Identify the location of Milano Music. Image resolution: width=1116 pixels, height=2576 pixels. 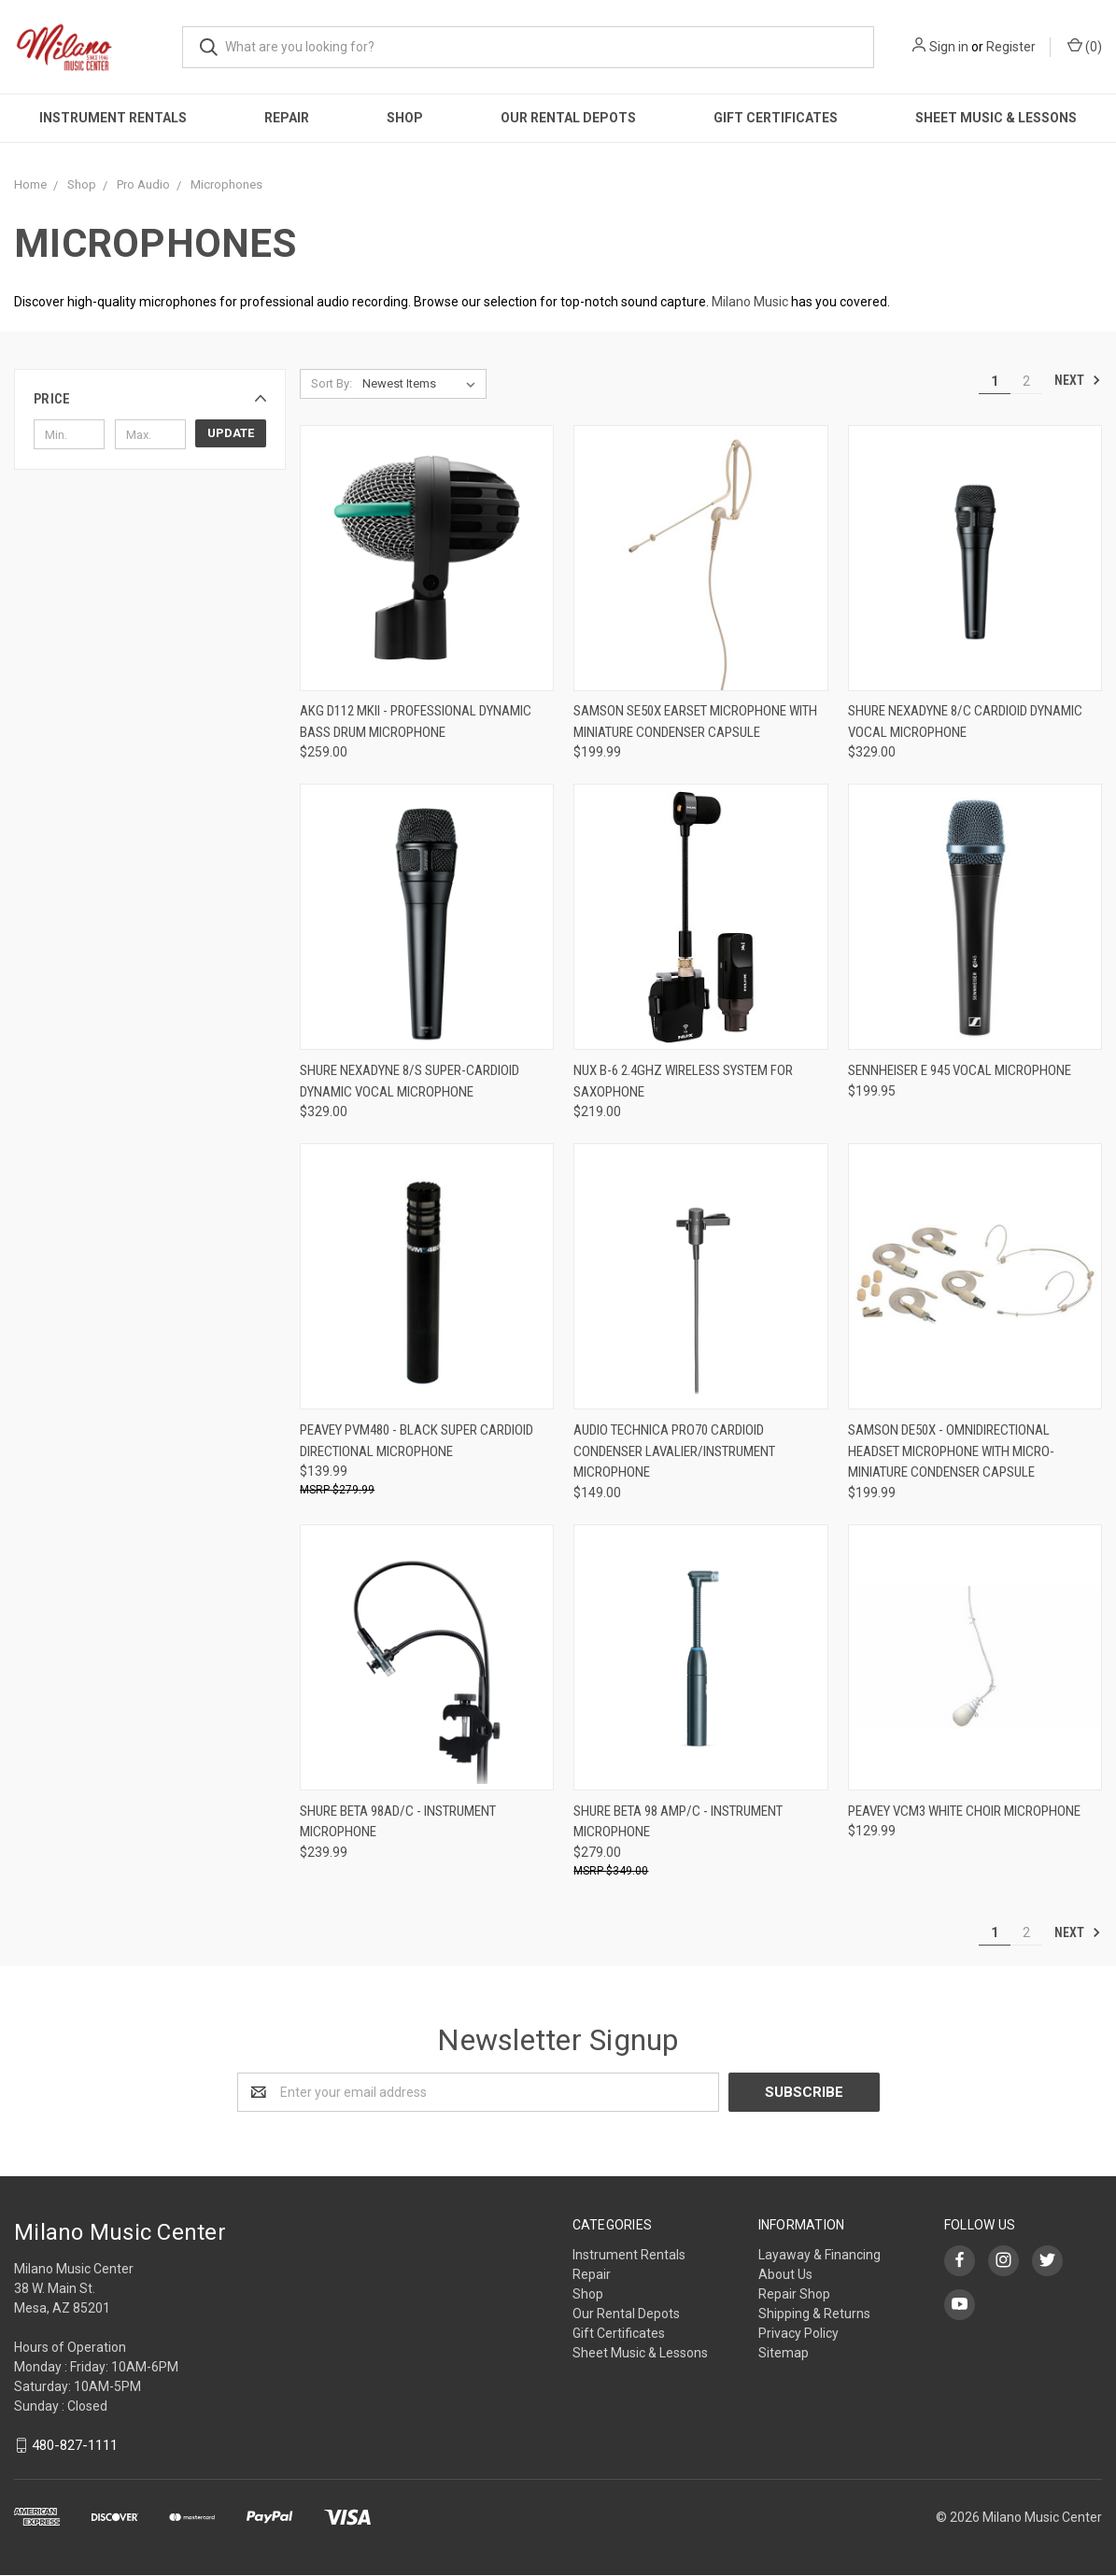
(750, 301).